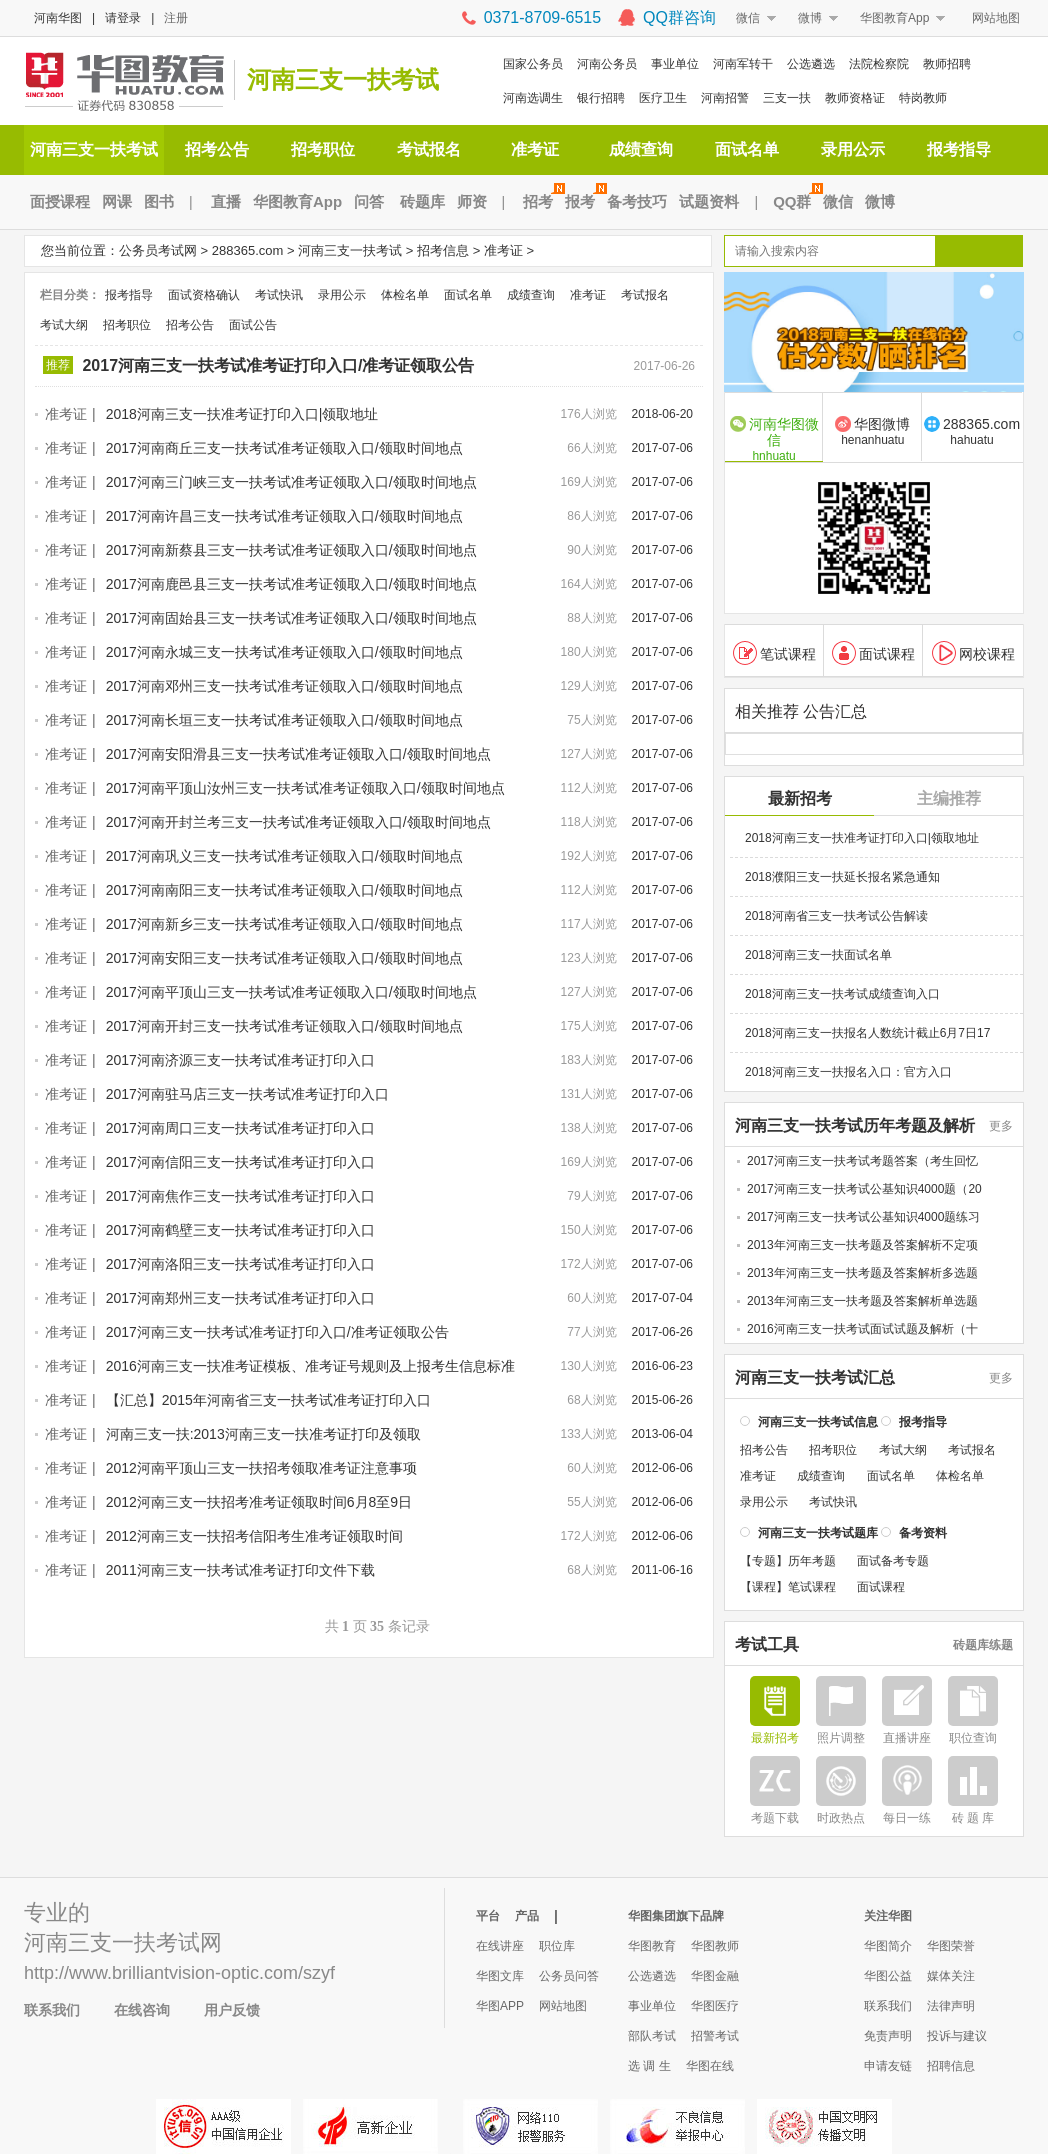  Describe the element at coordinates (268, 1400) in the screenshot. I see `【汇总】2015年河南省三支一扶考试准考证打印入口` at that location.